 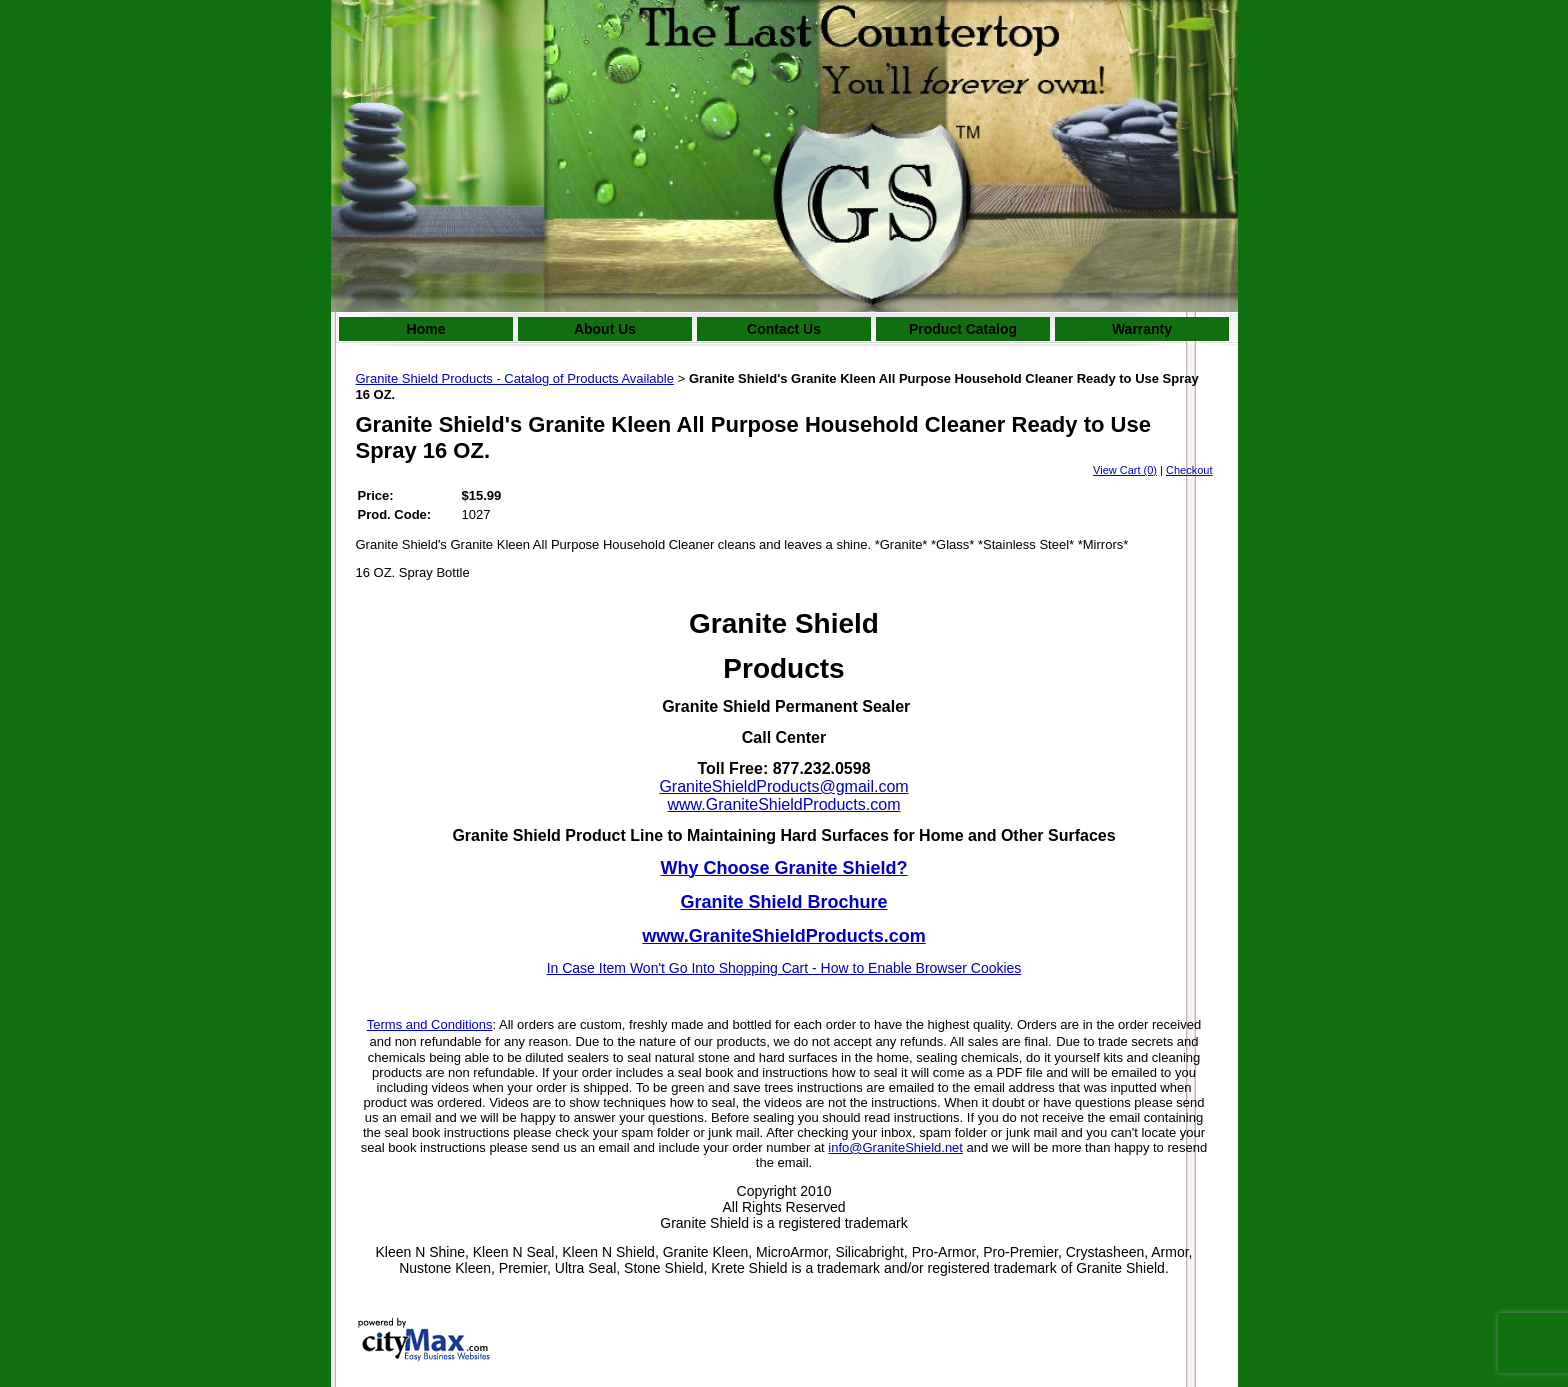 What do you see at coordinates (1142, 329) in the screenshot?
I see `Warranty` at bounding box center [1142, 329].